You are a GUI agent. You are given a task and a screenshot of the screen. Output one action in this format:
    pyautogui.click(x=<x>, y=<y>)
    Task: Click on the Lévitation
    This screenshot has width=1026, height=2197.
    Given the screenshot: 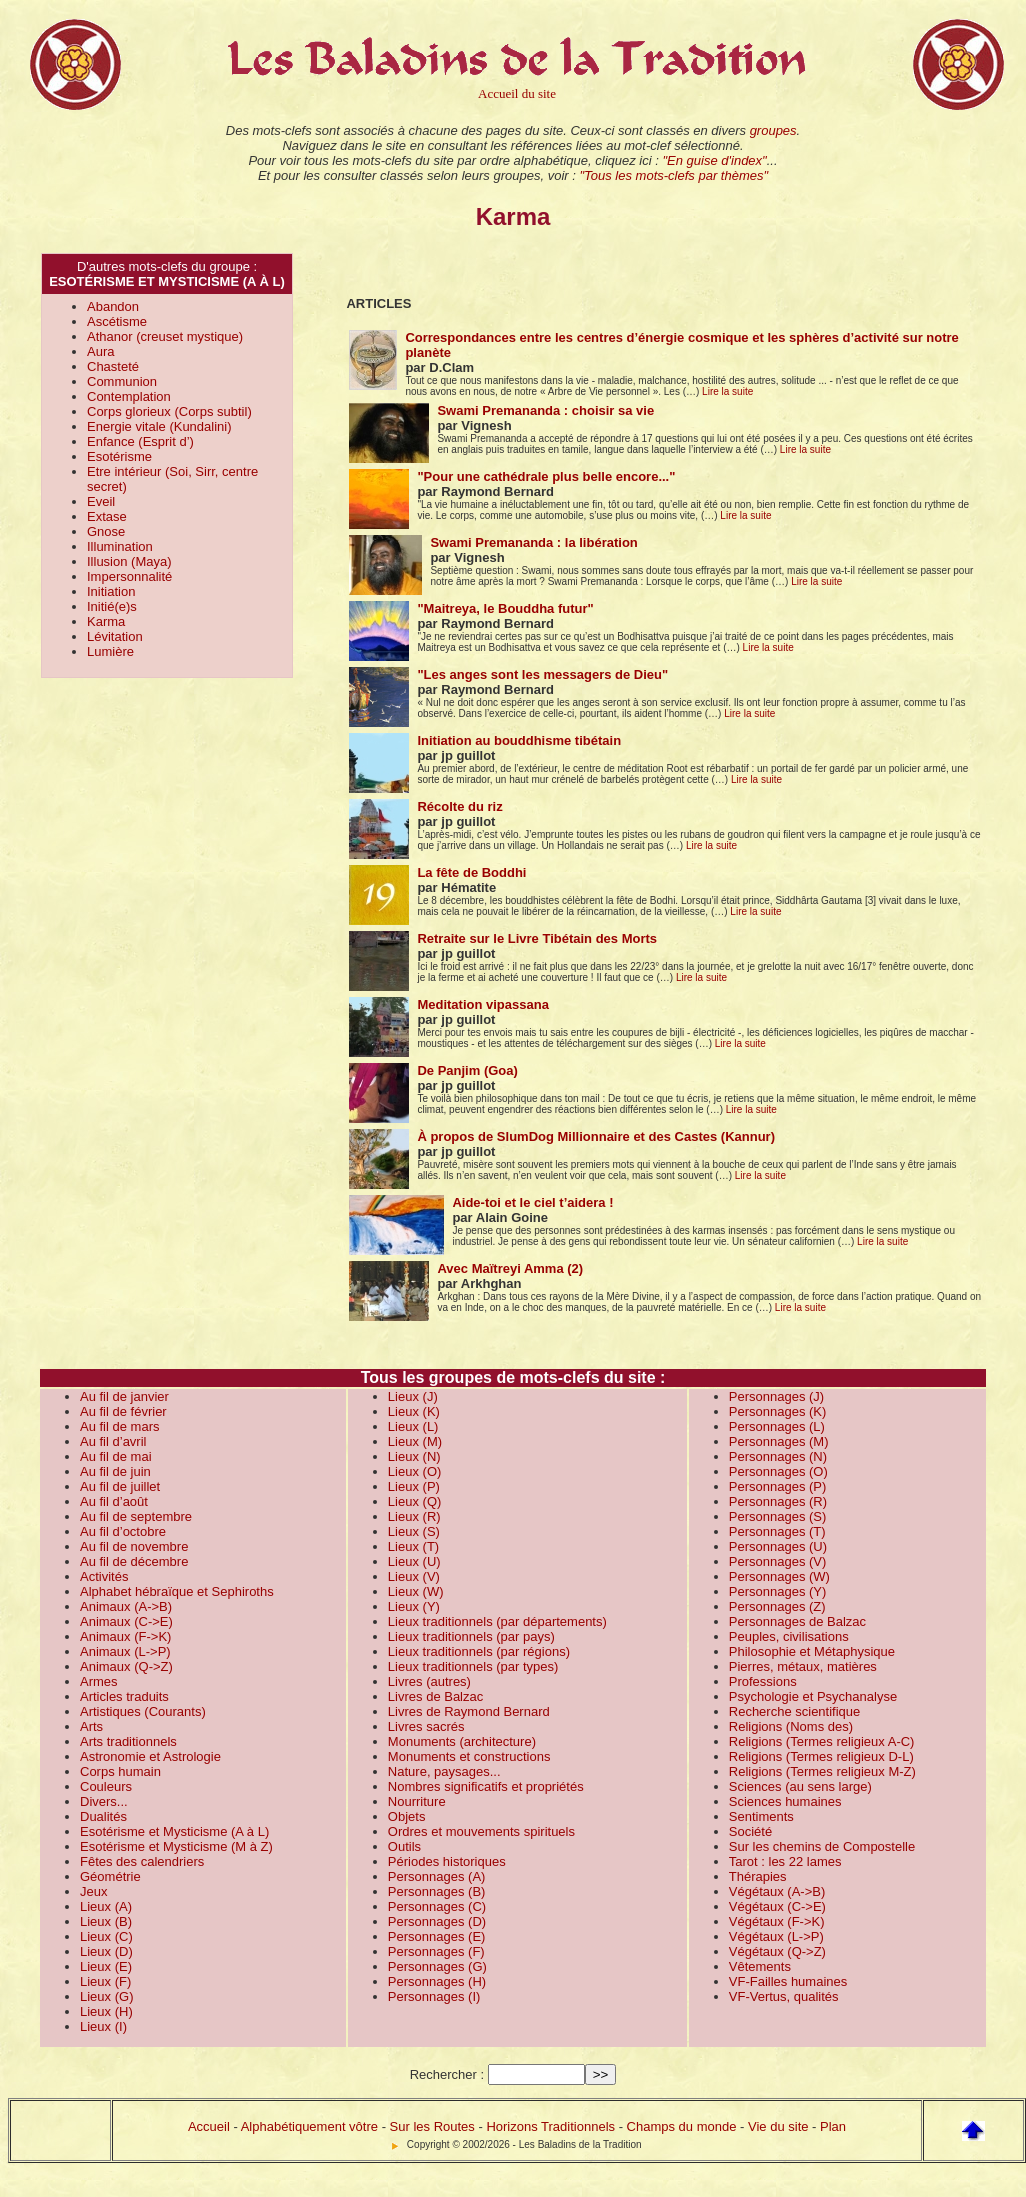 What is the action you would take?
    pyautogui.click(x=115, y=636)
    